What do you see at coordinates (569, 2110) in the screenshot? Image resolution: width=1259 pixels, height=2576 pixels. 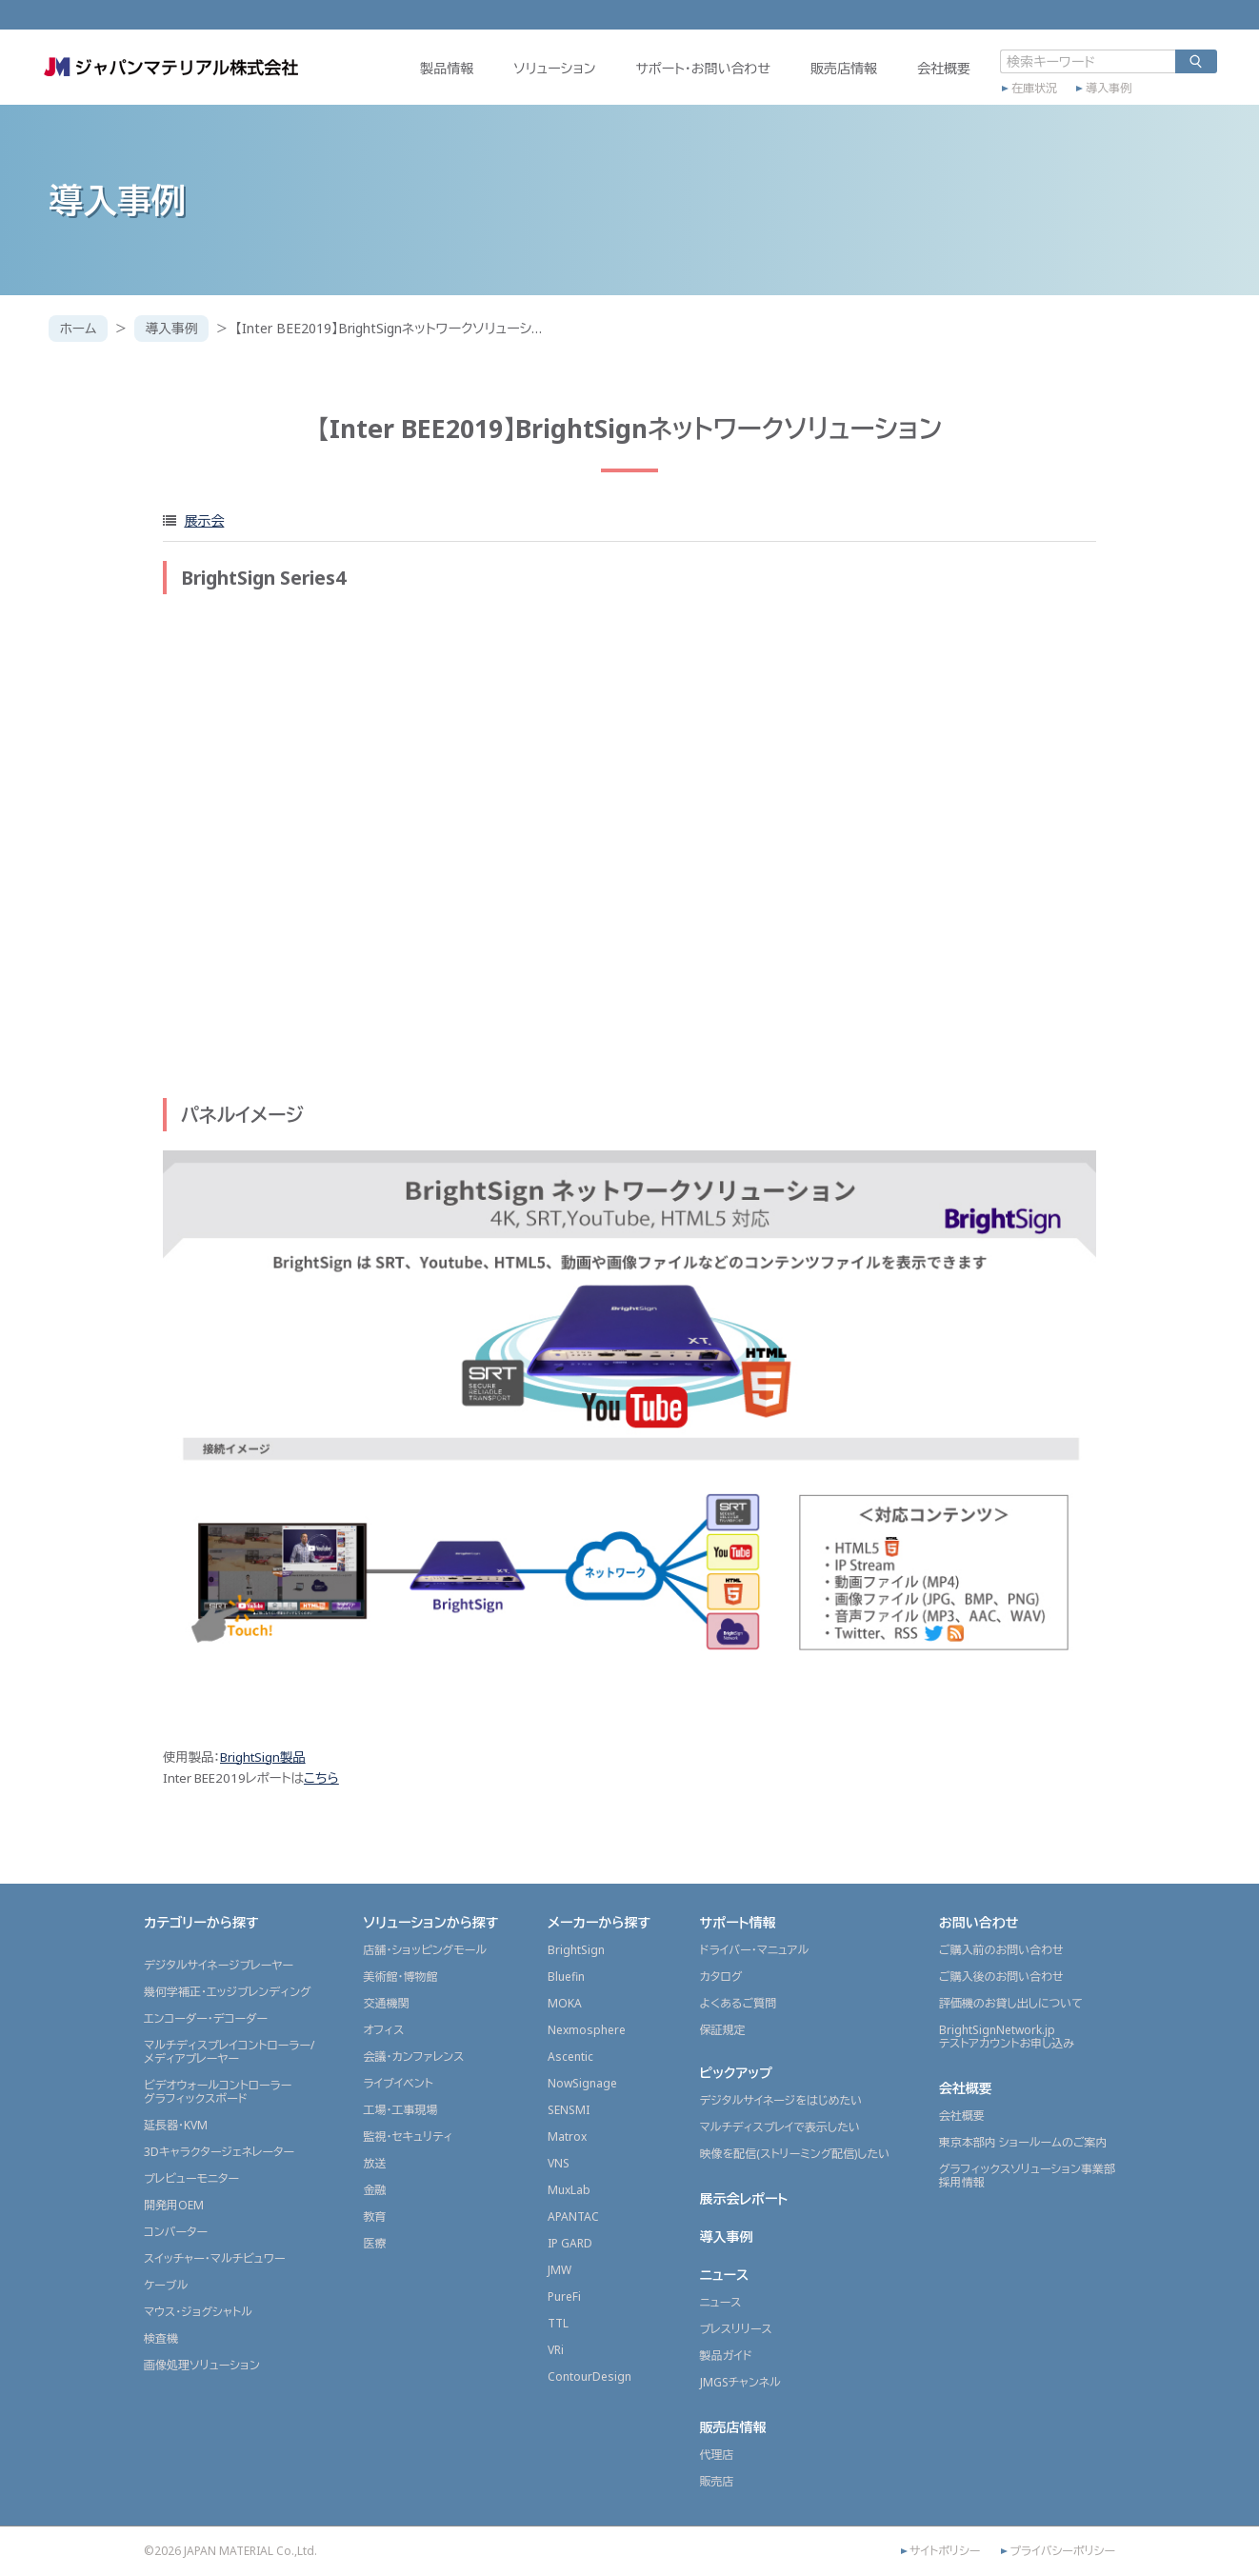 I see `SENSMI` at bounding box center [569, 2110].